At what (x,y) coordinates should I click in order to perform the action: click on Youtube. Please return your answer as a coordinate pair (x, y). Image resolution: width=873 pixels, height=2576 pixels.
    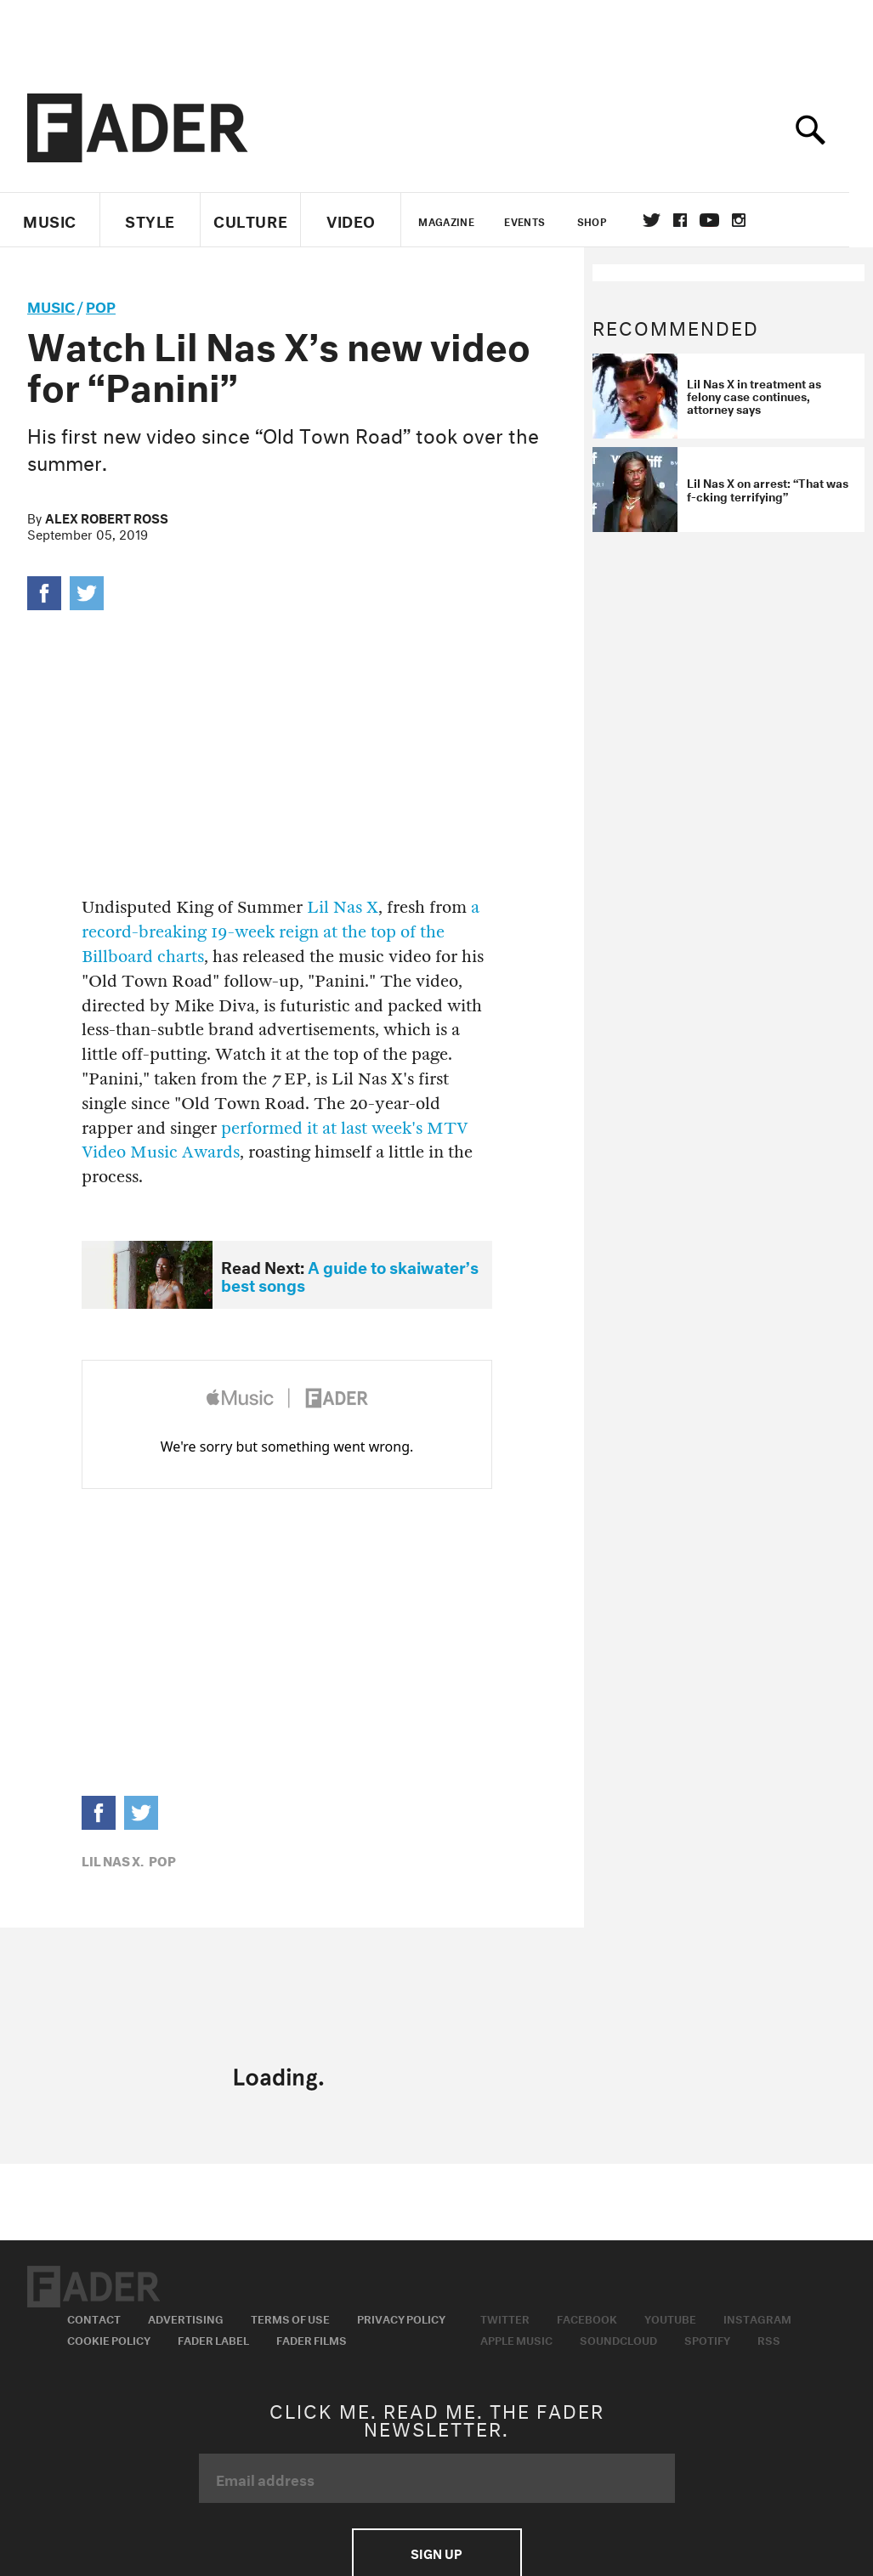
    Looking at the image, I should click on (670, 2317).